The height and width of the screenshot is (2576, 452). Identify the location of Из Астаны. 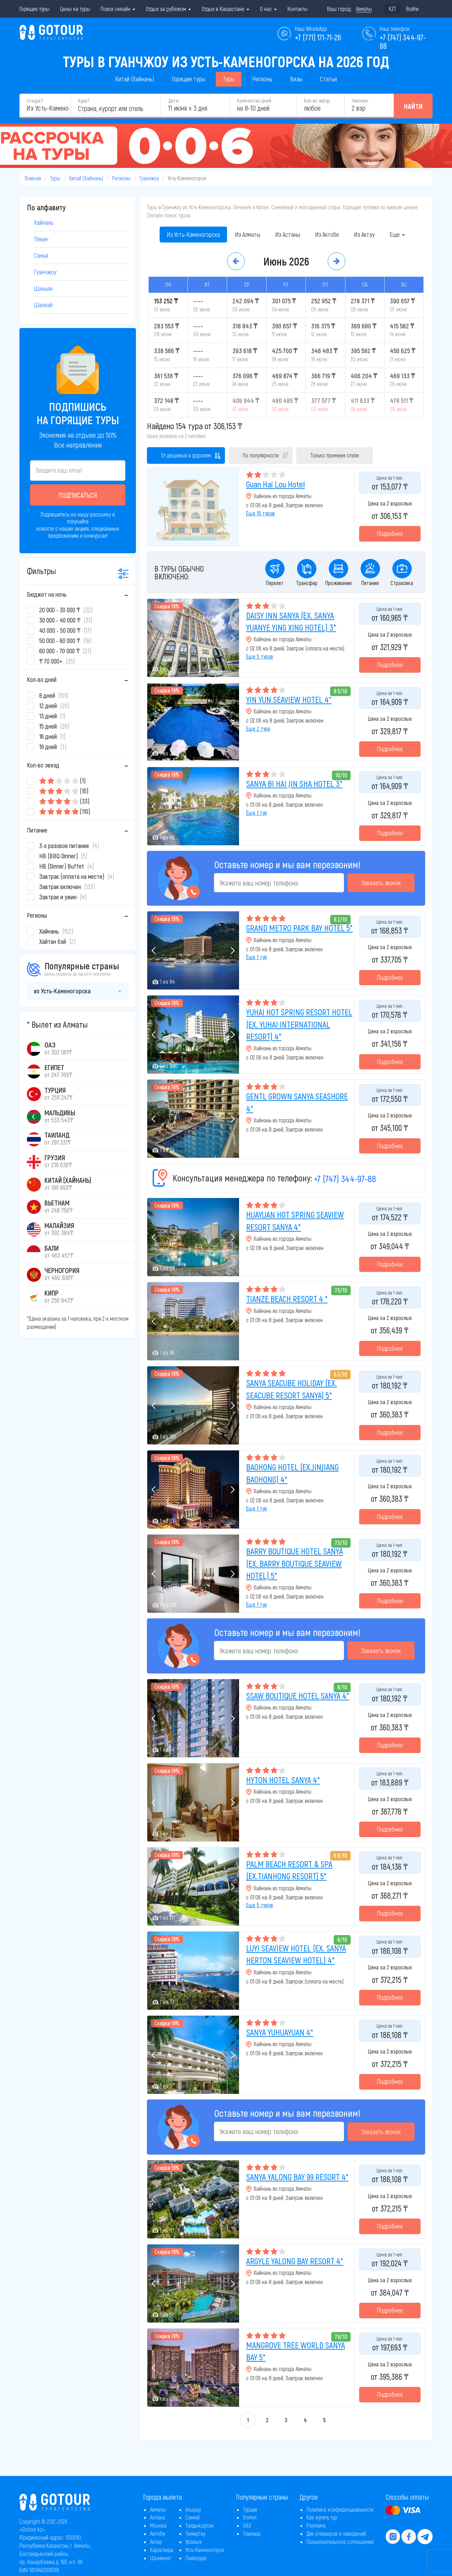
(287, 234).